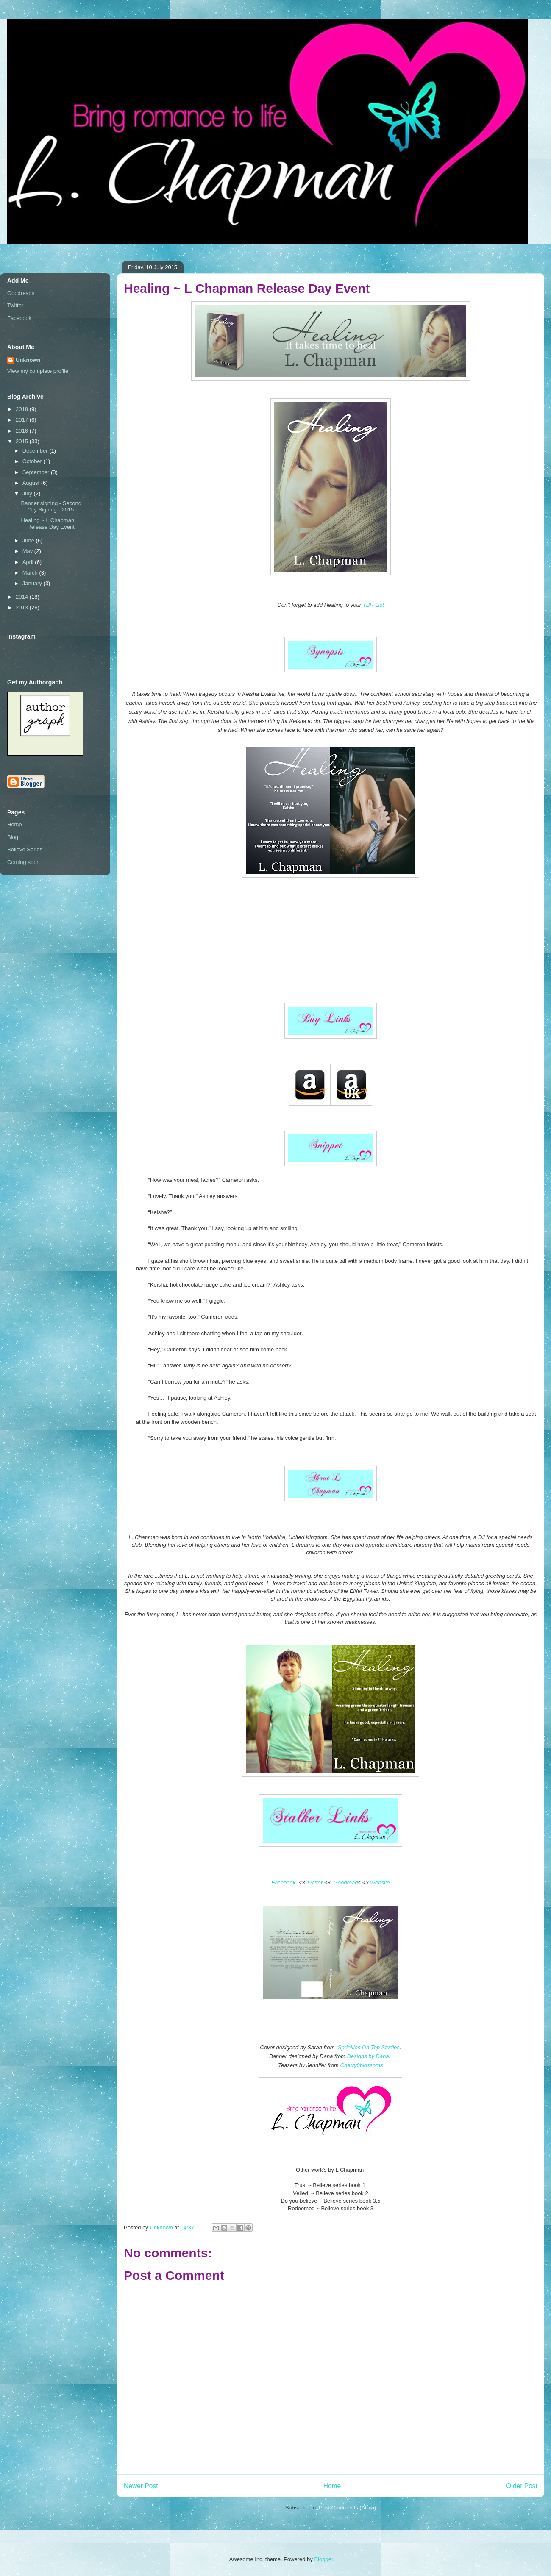 The height and width of the screenshot is (2576, 551). Describe the element at coordinates (36, 450) in the screenshot. I see `December` at that location.